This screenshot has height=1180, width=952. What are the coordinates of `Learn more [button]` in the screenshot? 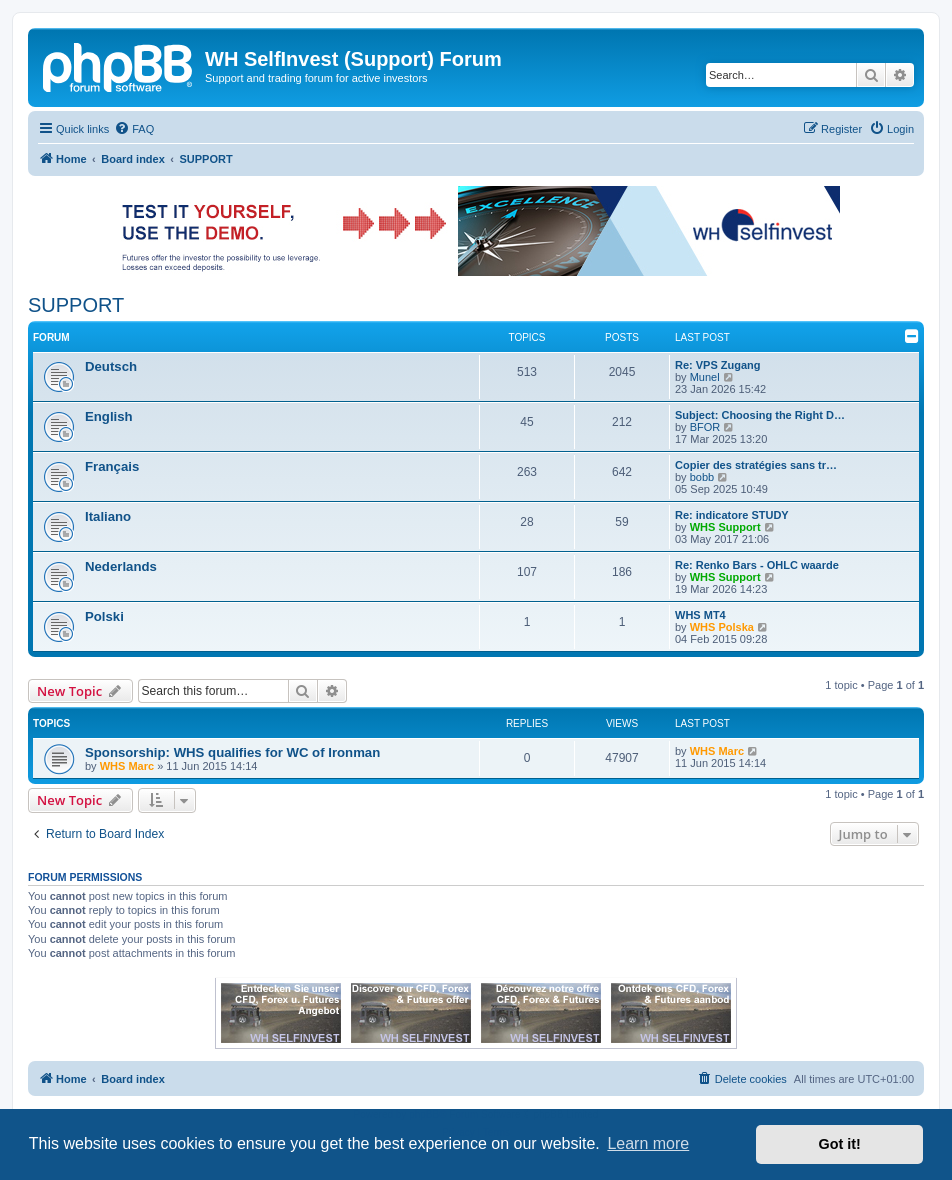 It's located at (648, 1143).